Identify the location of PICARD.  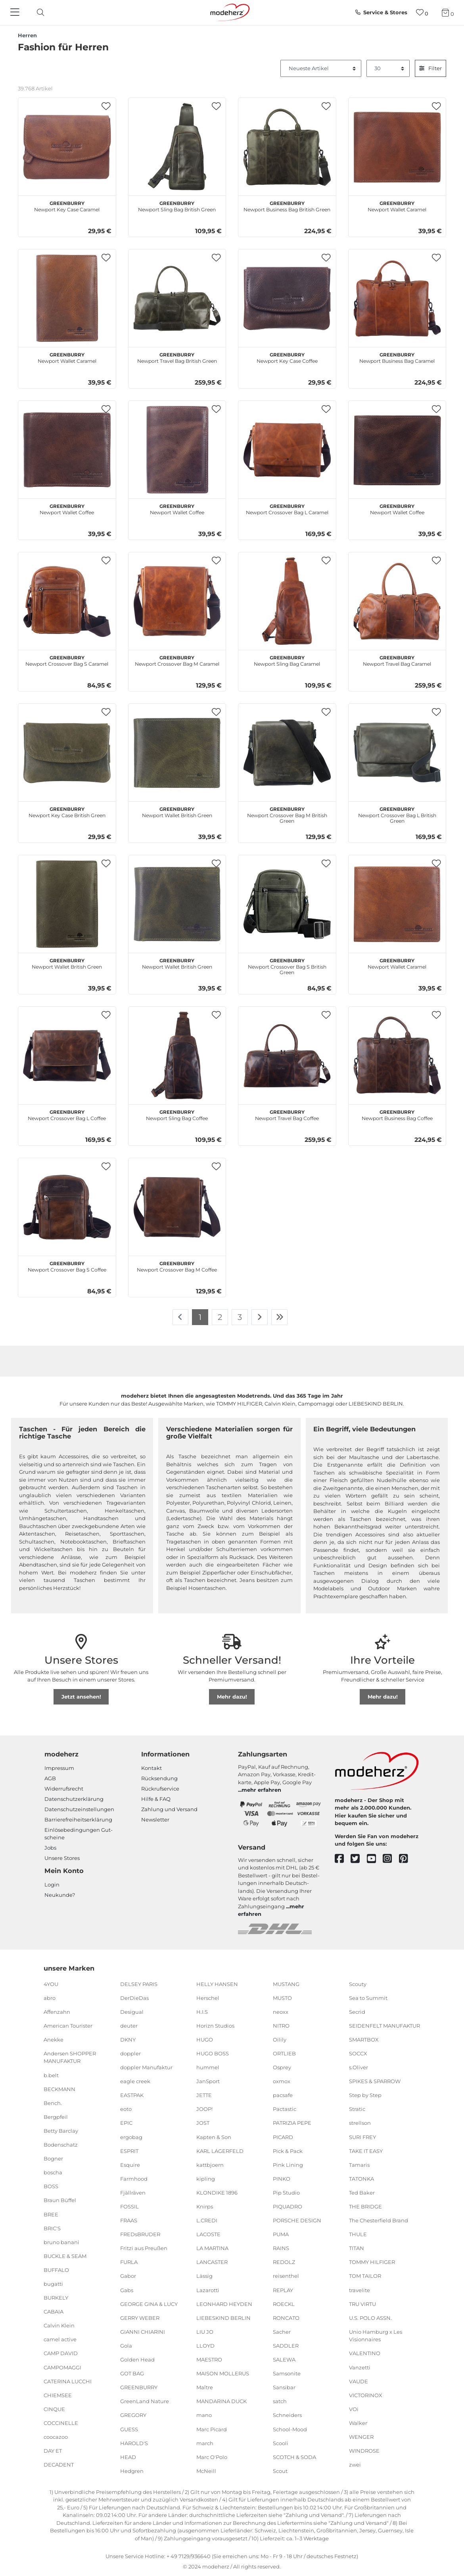
(283, 2137).